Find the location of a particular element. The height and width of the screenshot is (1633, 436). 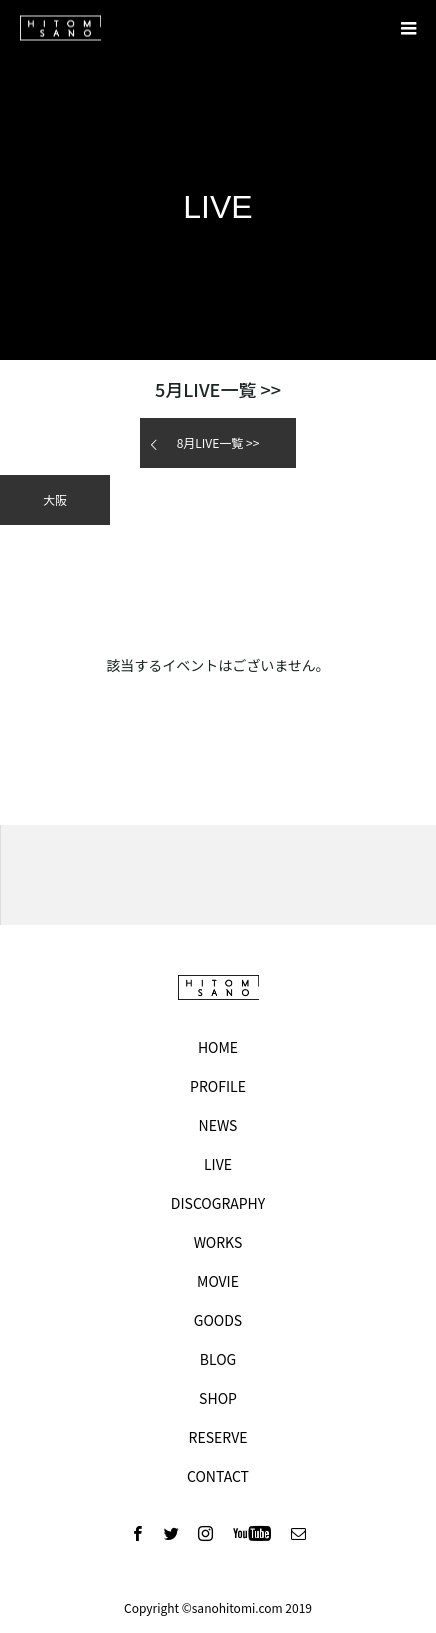

GOODS is located at coordinates (218, 1320).